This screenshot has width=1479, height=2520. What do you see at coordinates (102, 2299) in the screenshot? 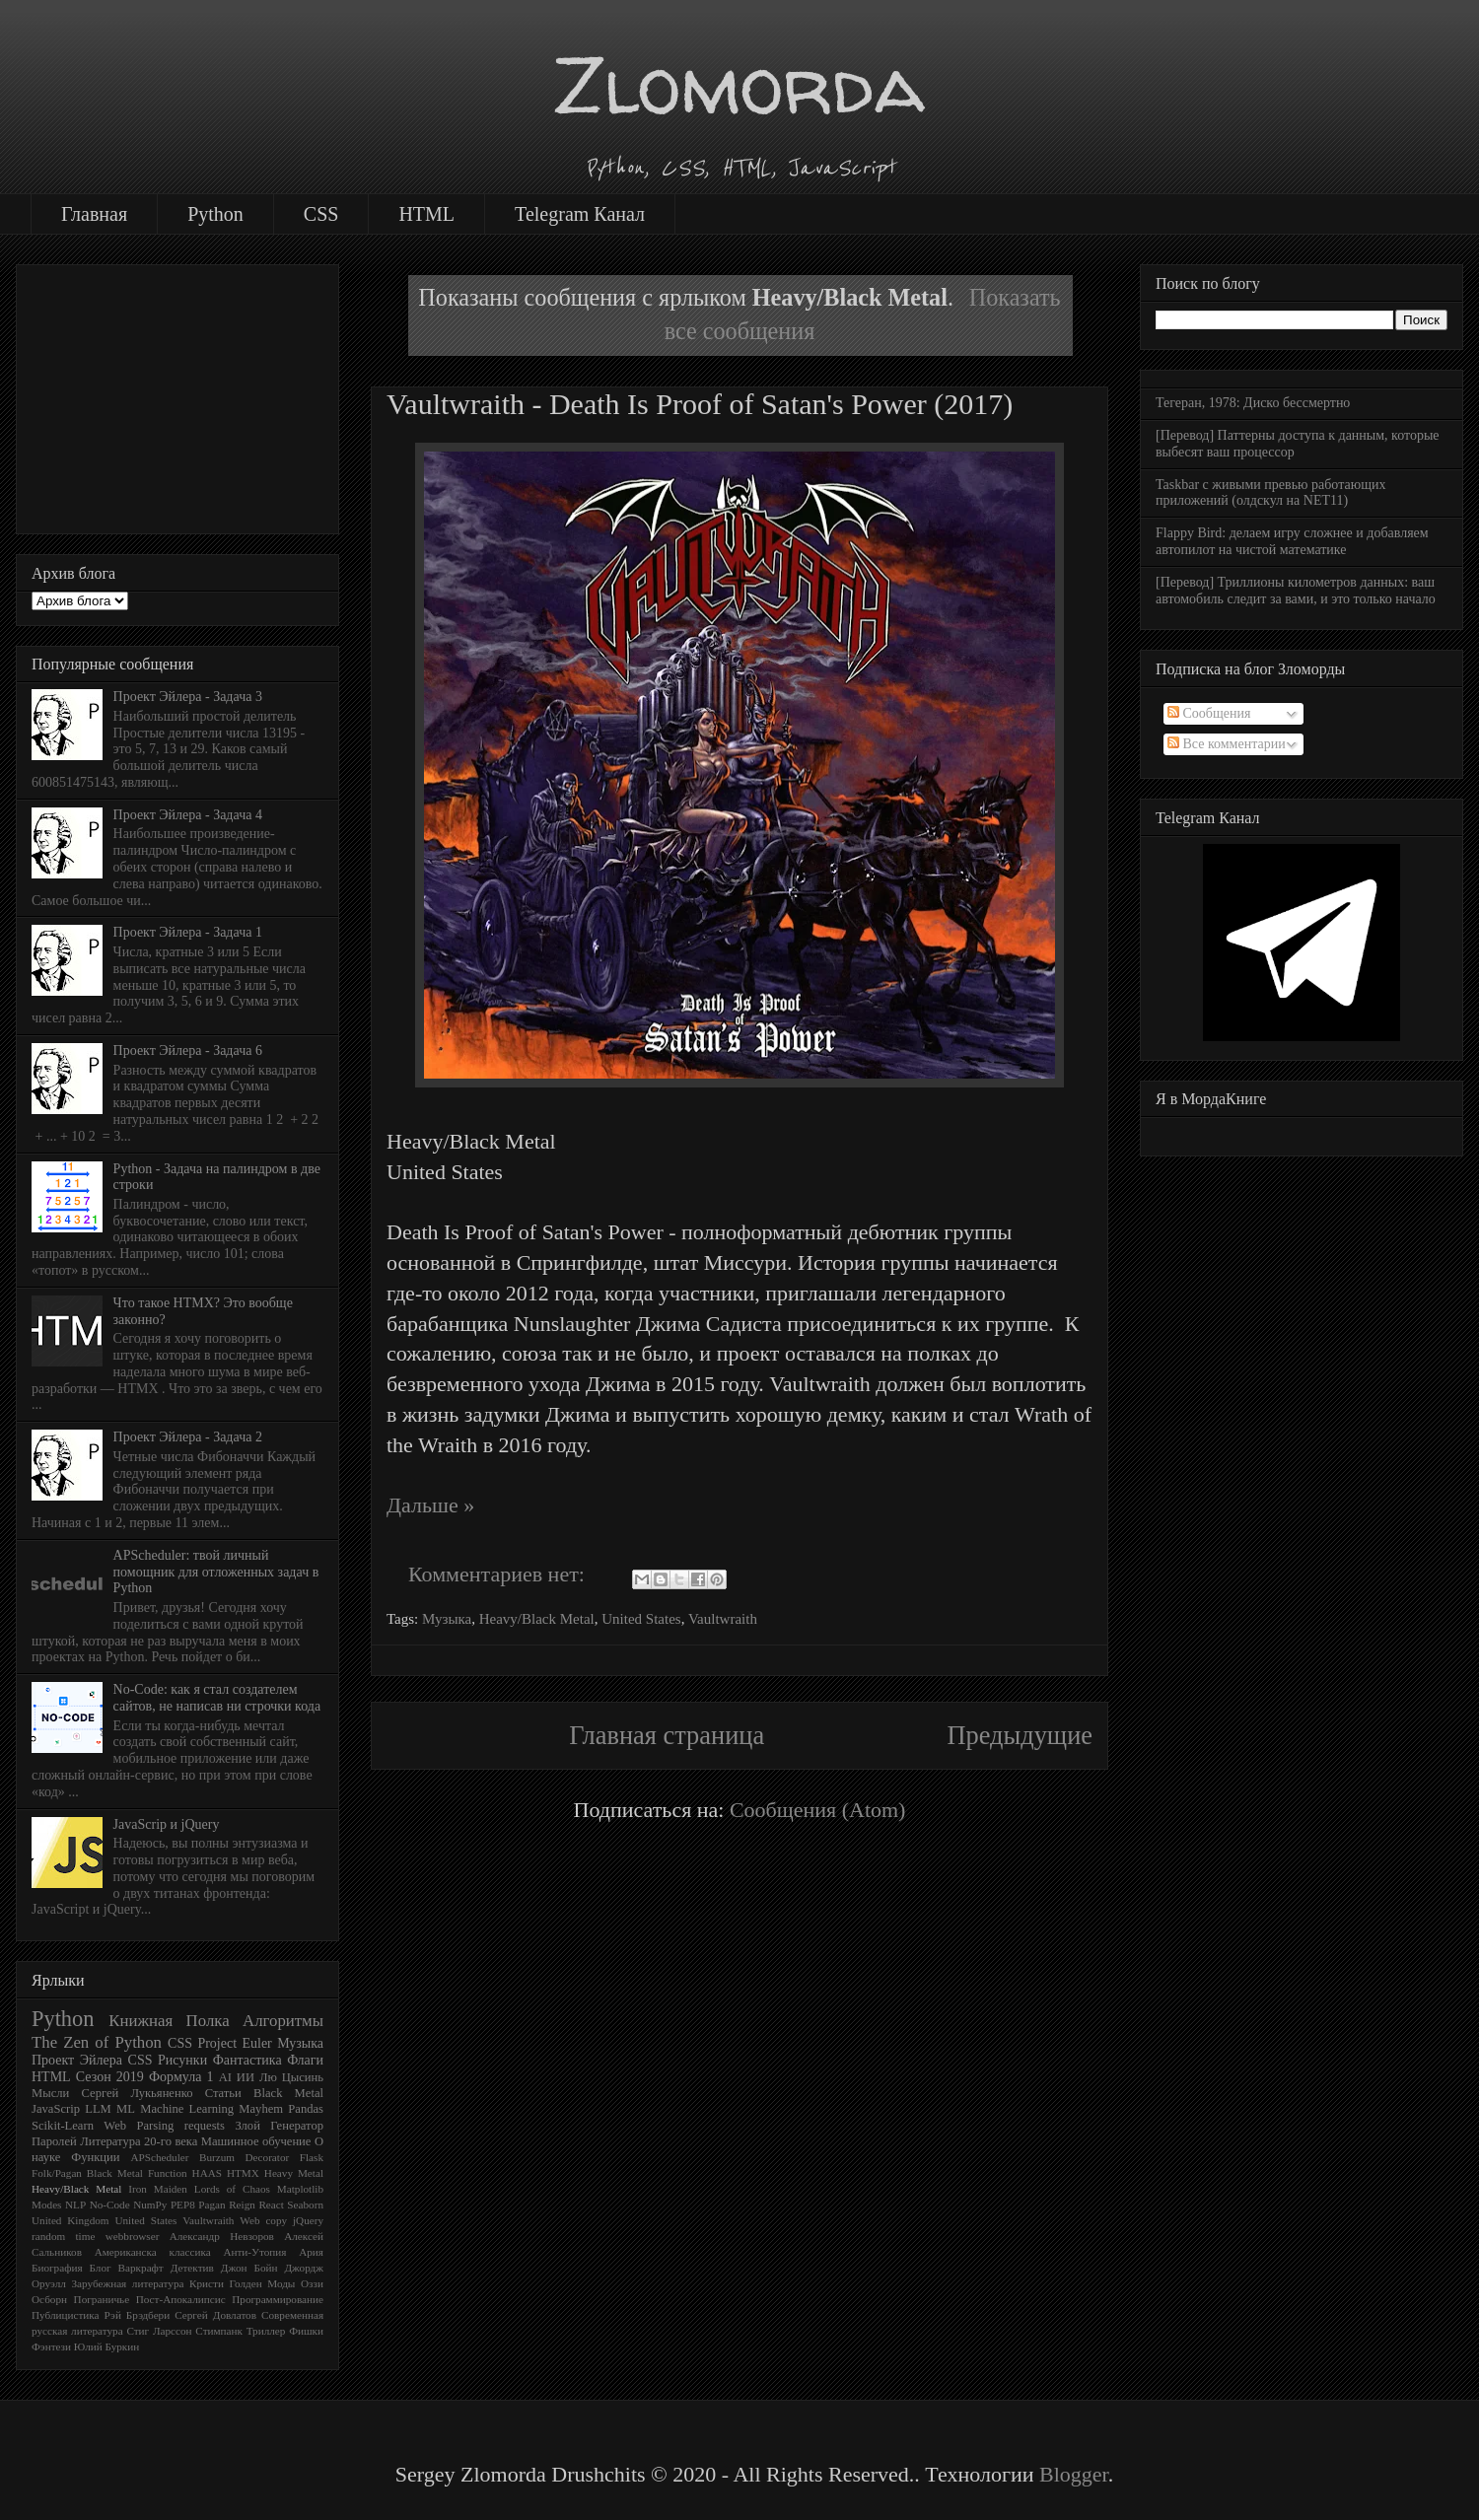
I see `Пограничье` at bounding box center [102, 2299].